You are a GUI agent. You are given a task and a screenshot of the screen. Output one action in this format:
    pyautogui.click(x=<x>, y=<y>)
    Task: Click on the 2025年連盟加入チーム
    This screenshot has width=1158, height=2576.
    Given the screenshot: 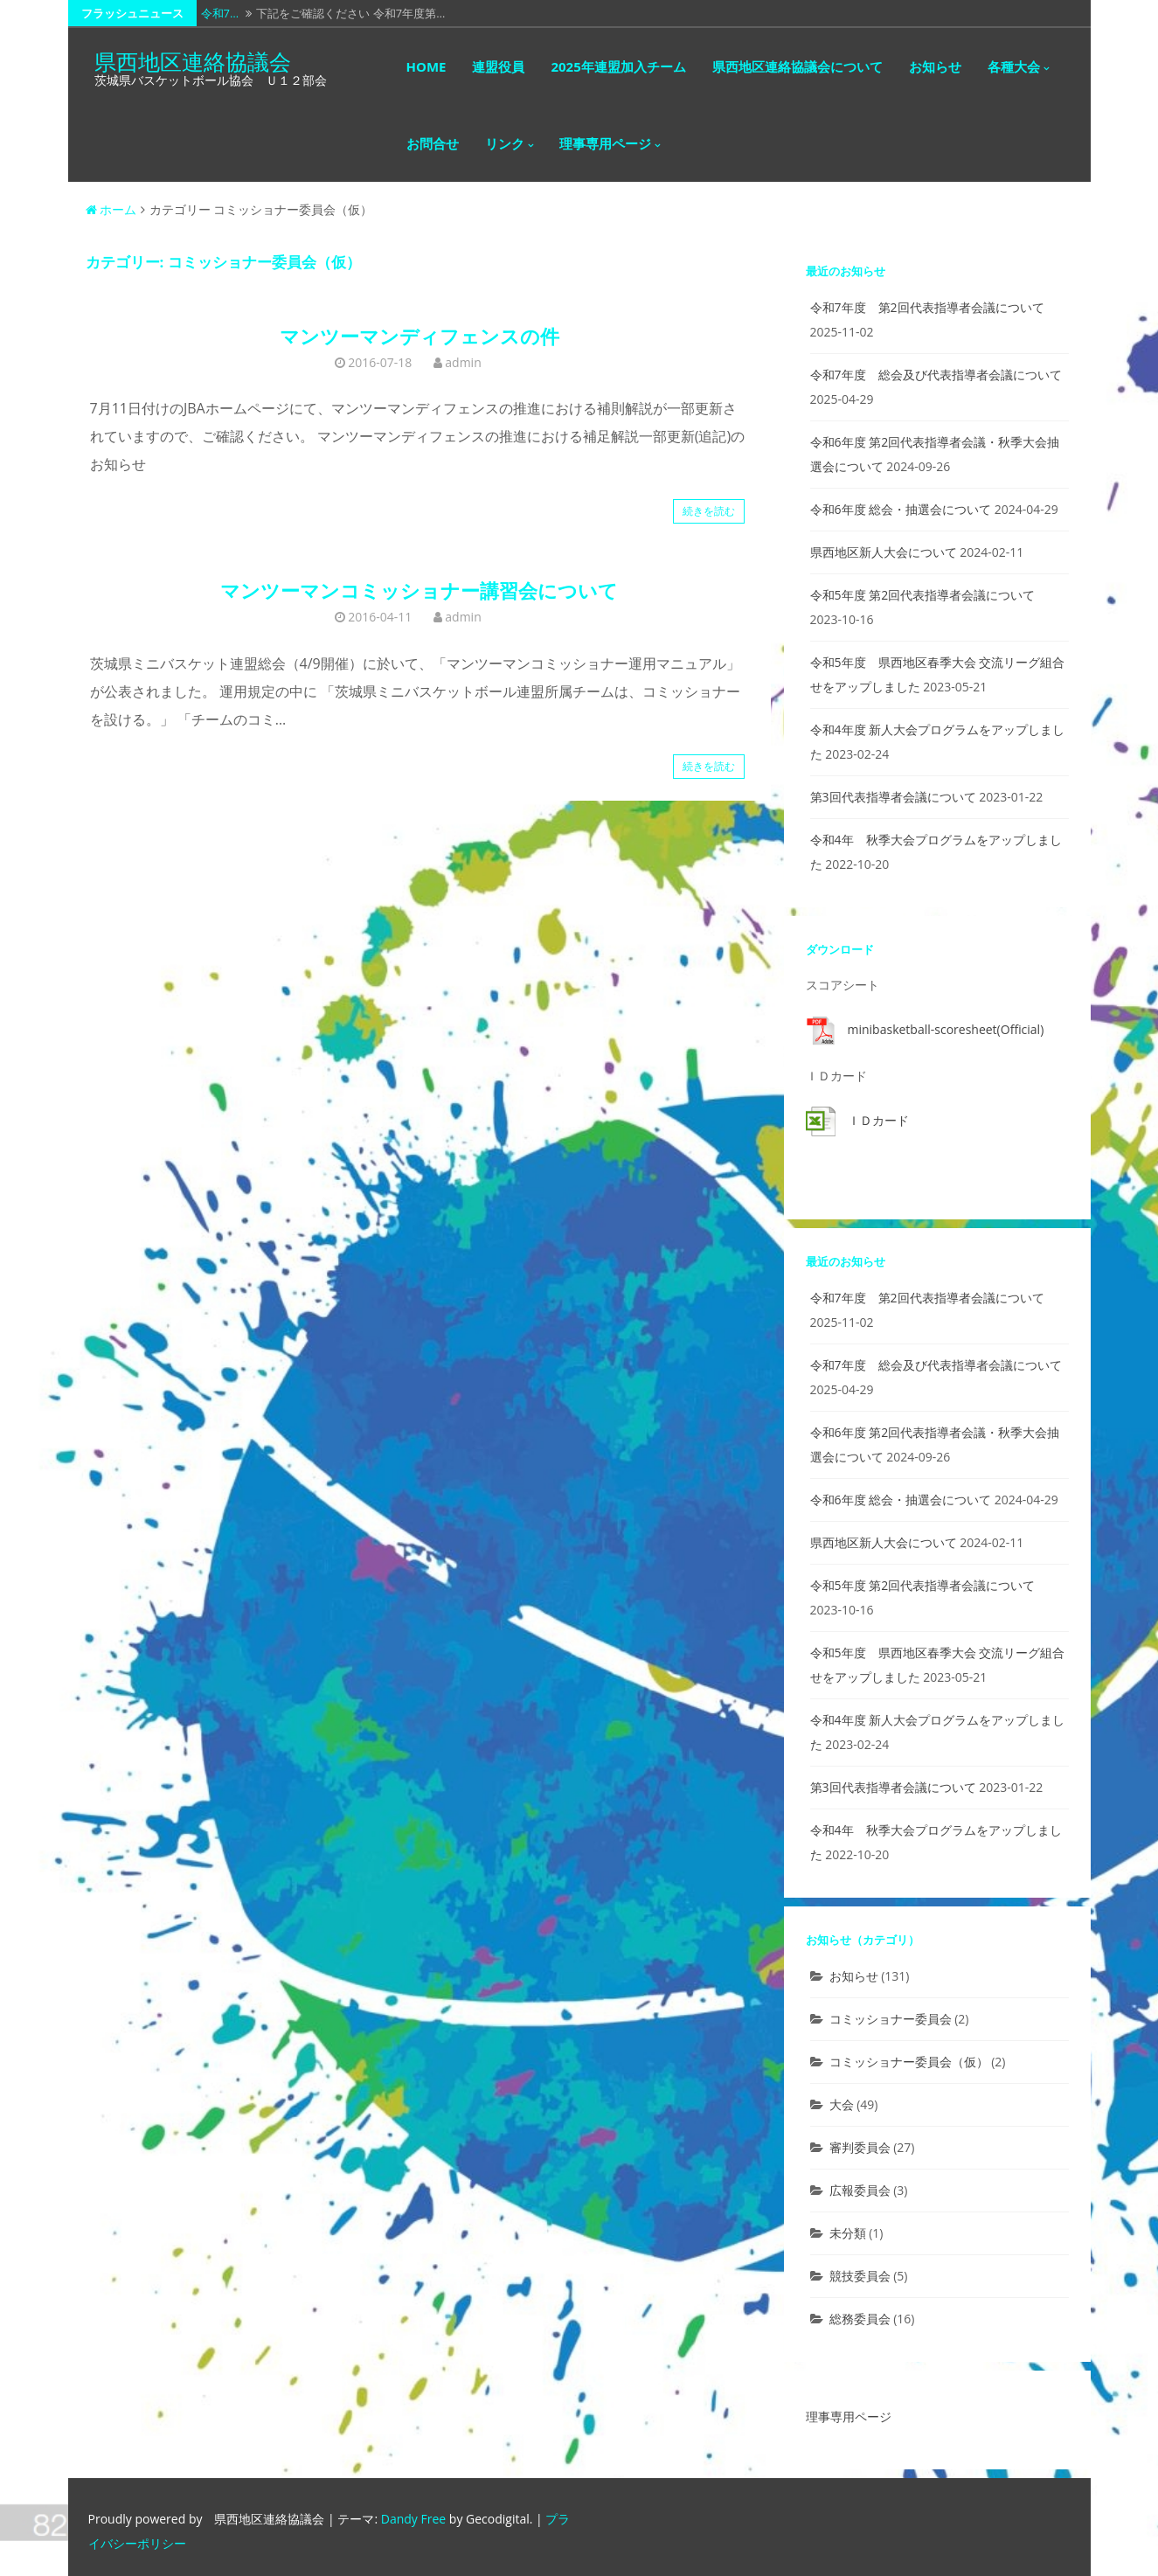 What is the action you would take?
    pyautogui.click(x=618, y=66)
    